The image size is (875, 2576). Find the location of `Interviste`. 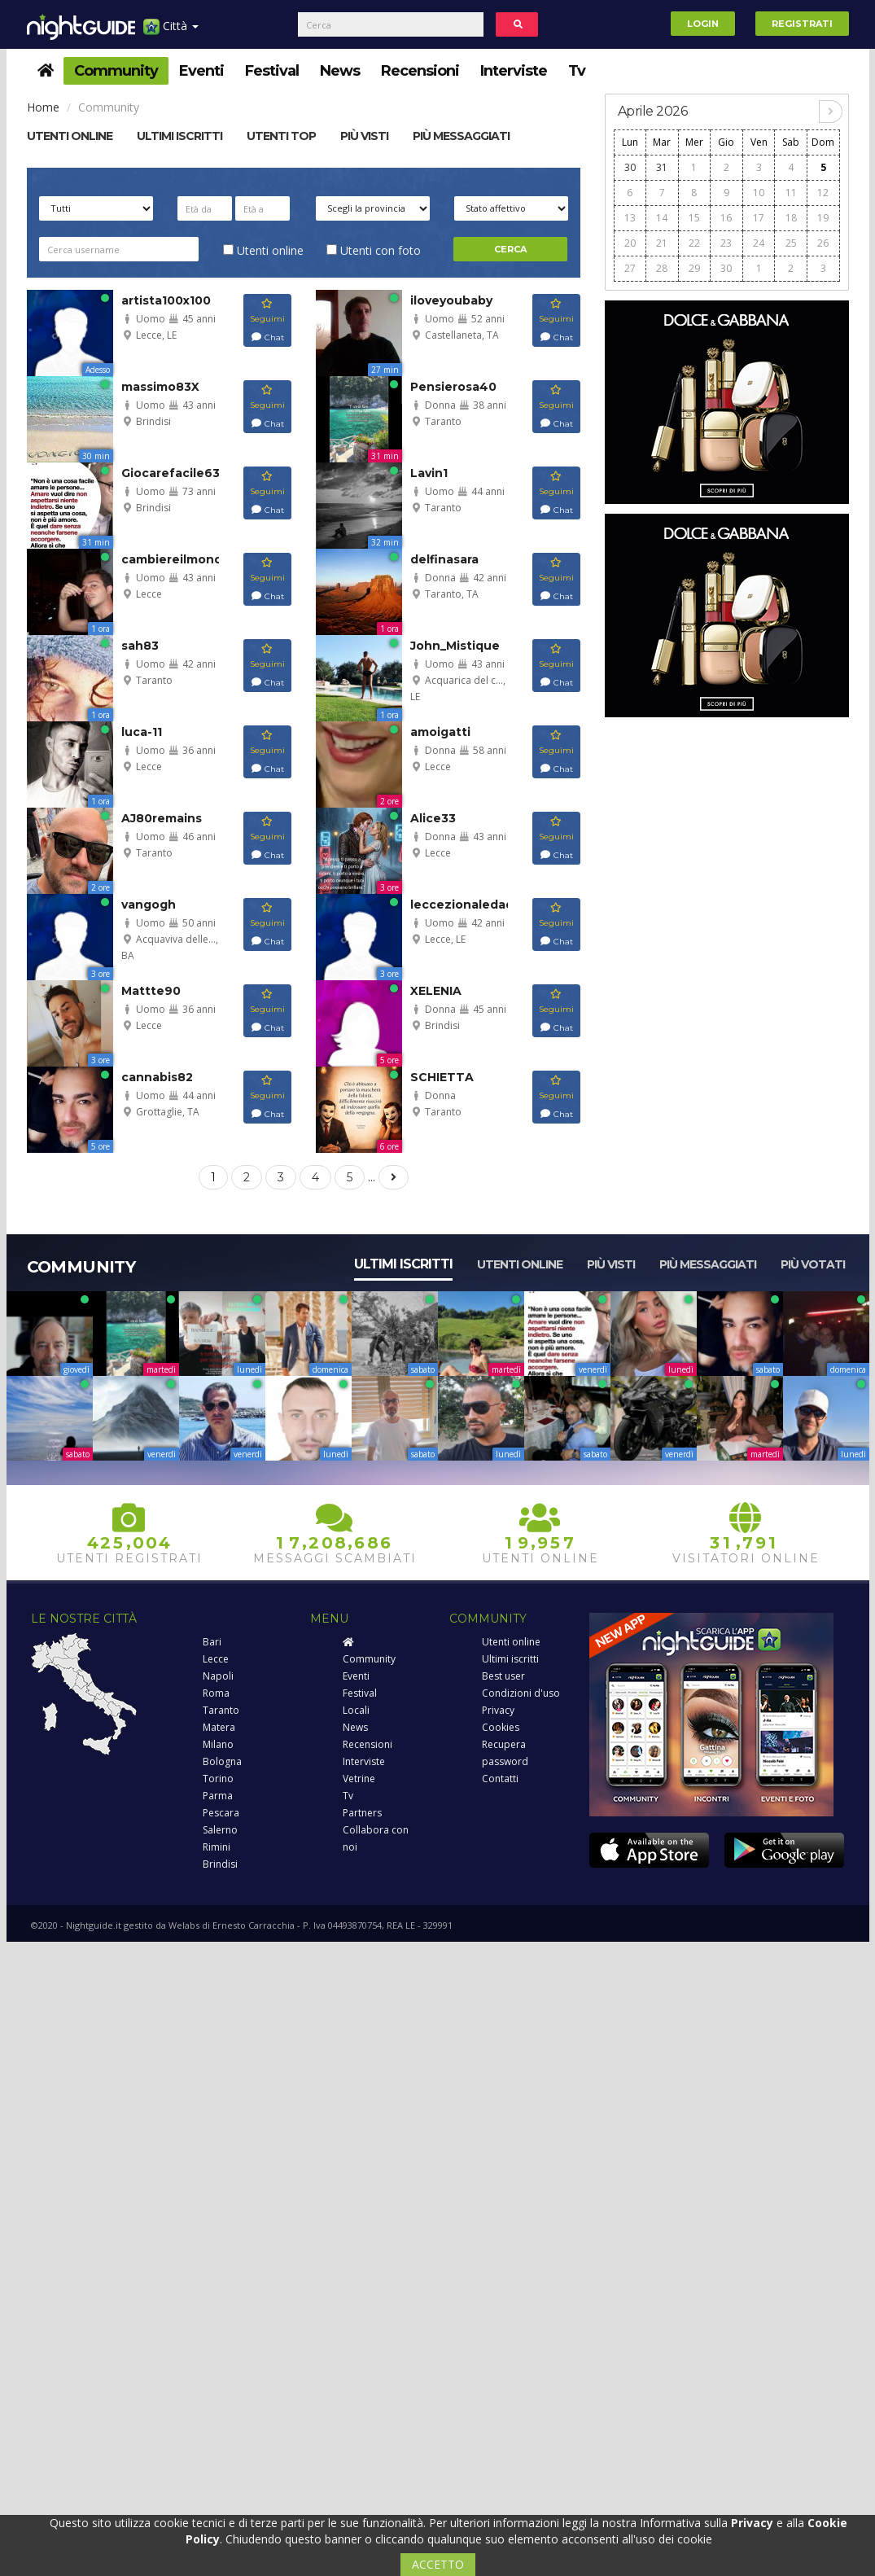

Interviste is located at coordinates (513, 71).